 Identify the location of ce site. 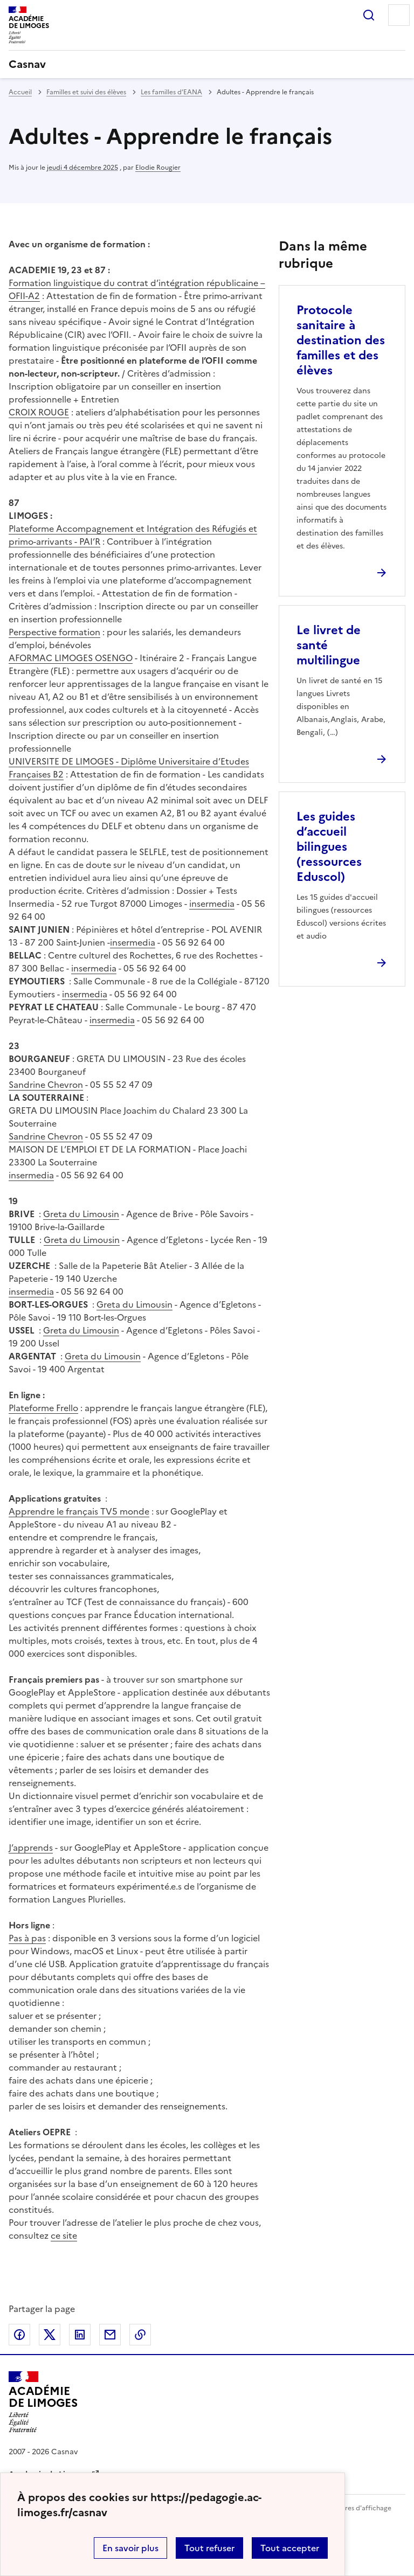
(64, 2235).